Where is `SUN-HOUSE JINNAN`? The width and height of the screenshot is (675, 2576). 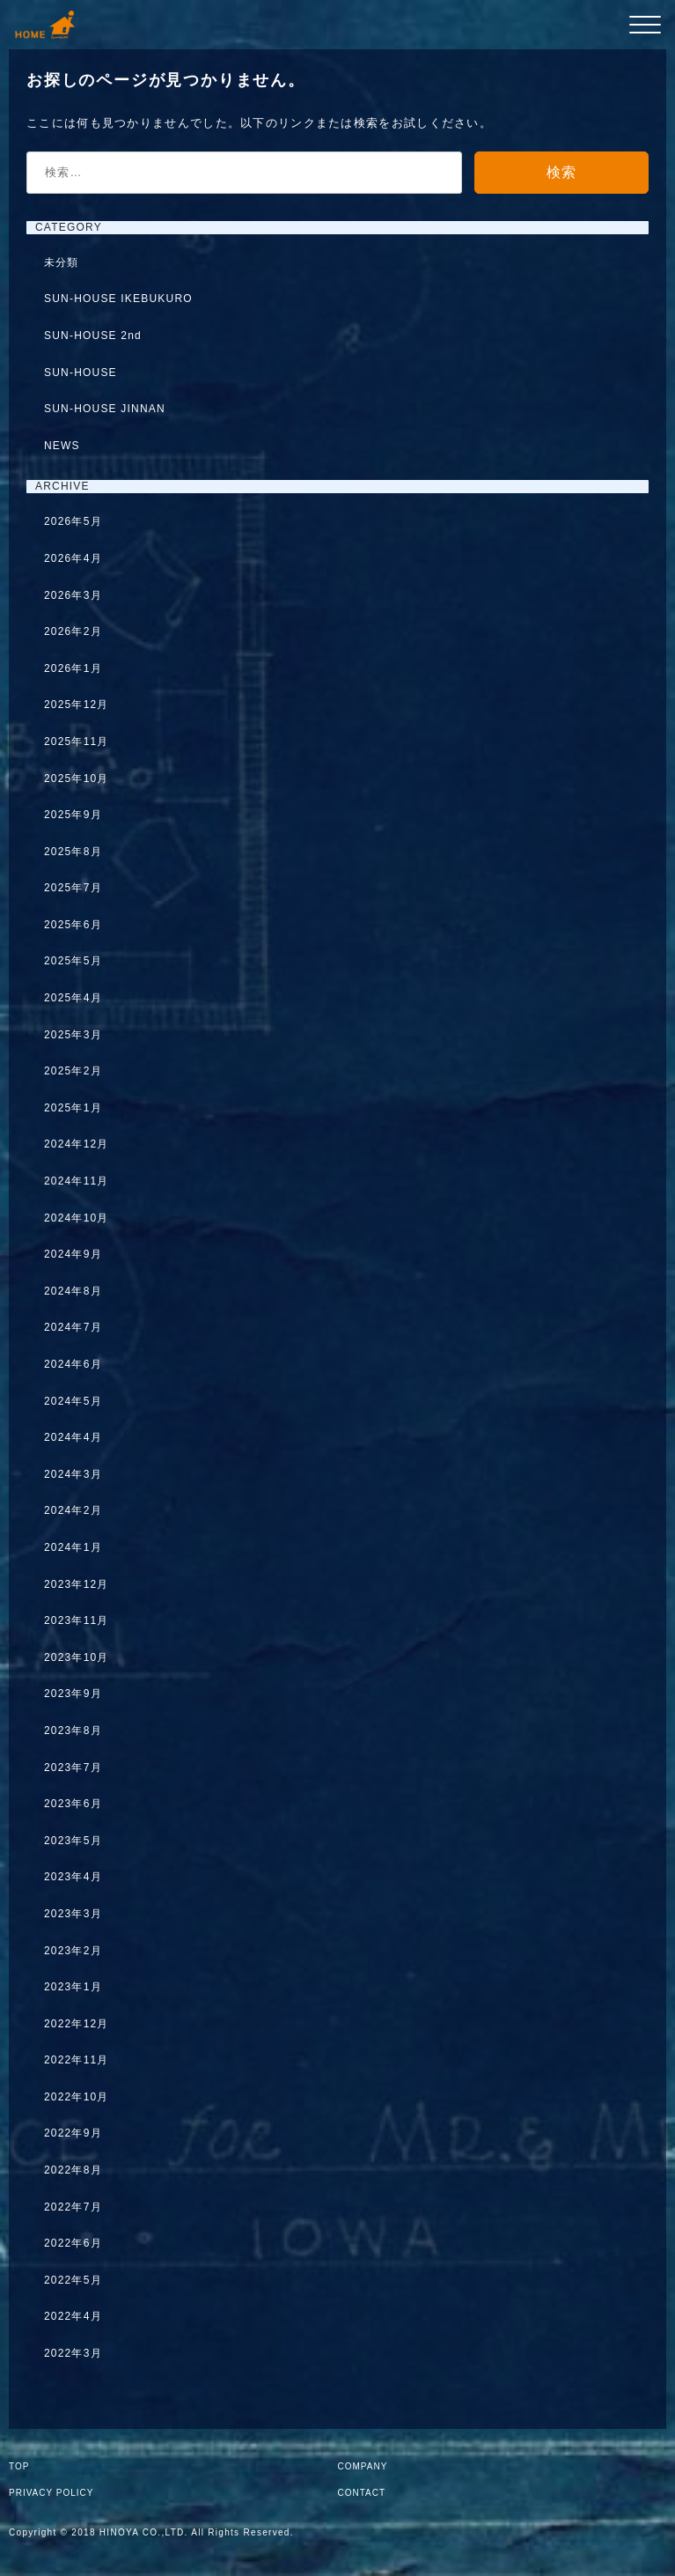 SUN-HOUSE JINNAN is located at coordinates (104, 408).